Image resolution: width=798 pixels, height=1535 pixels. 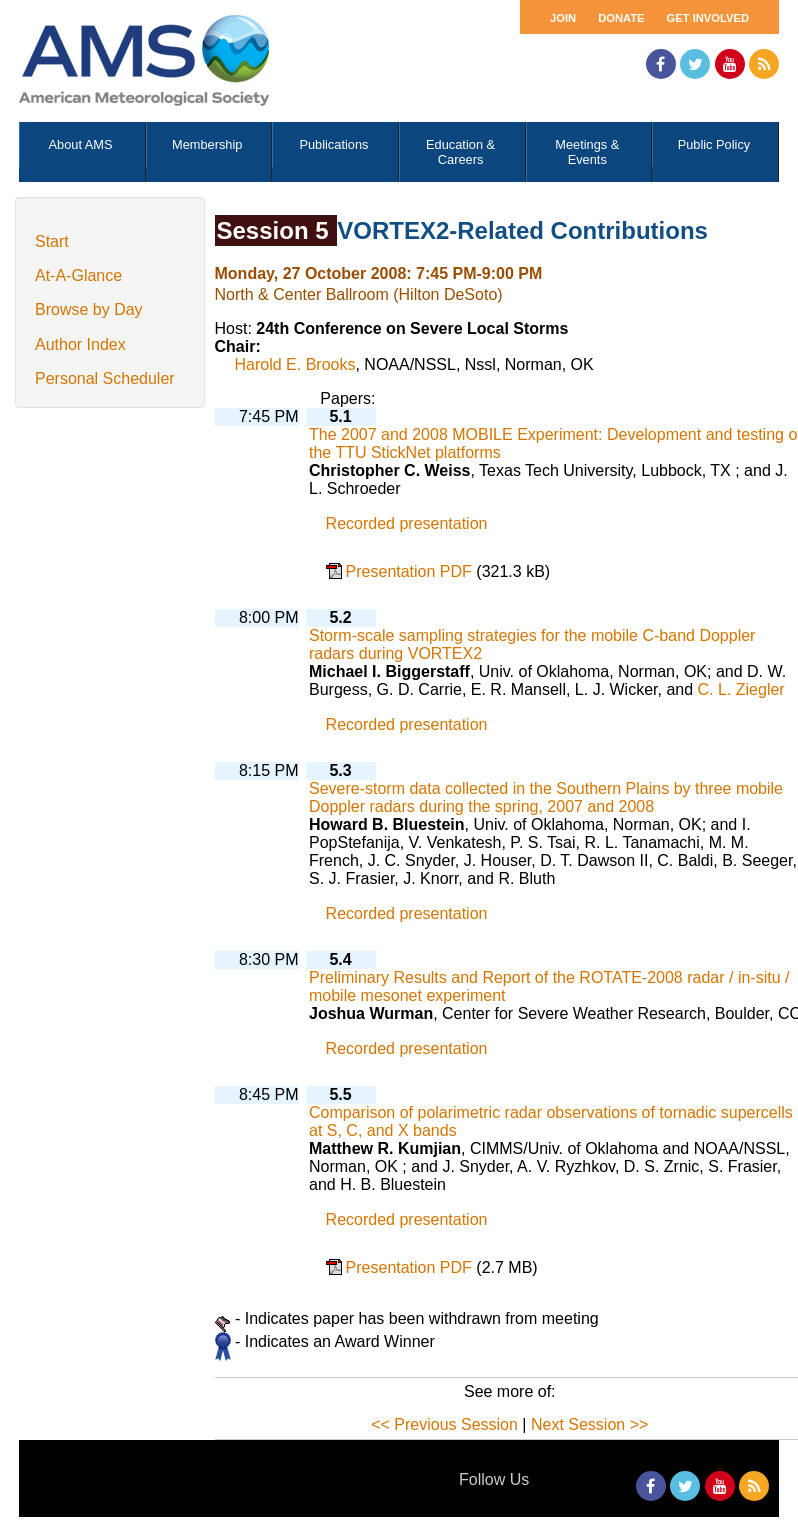 I want to click on Recorded presentation, so click(x=407, y=523).